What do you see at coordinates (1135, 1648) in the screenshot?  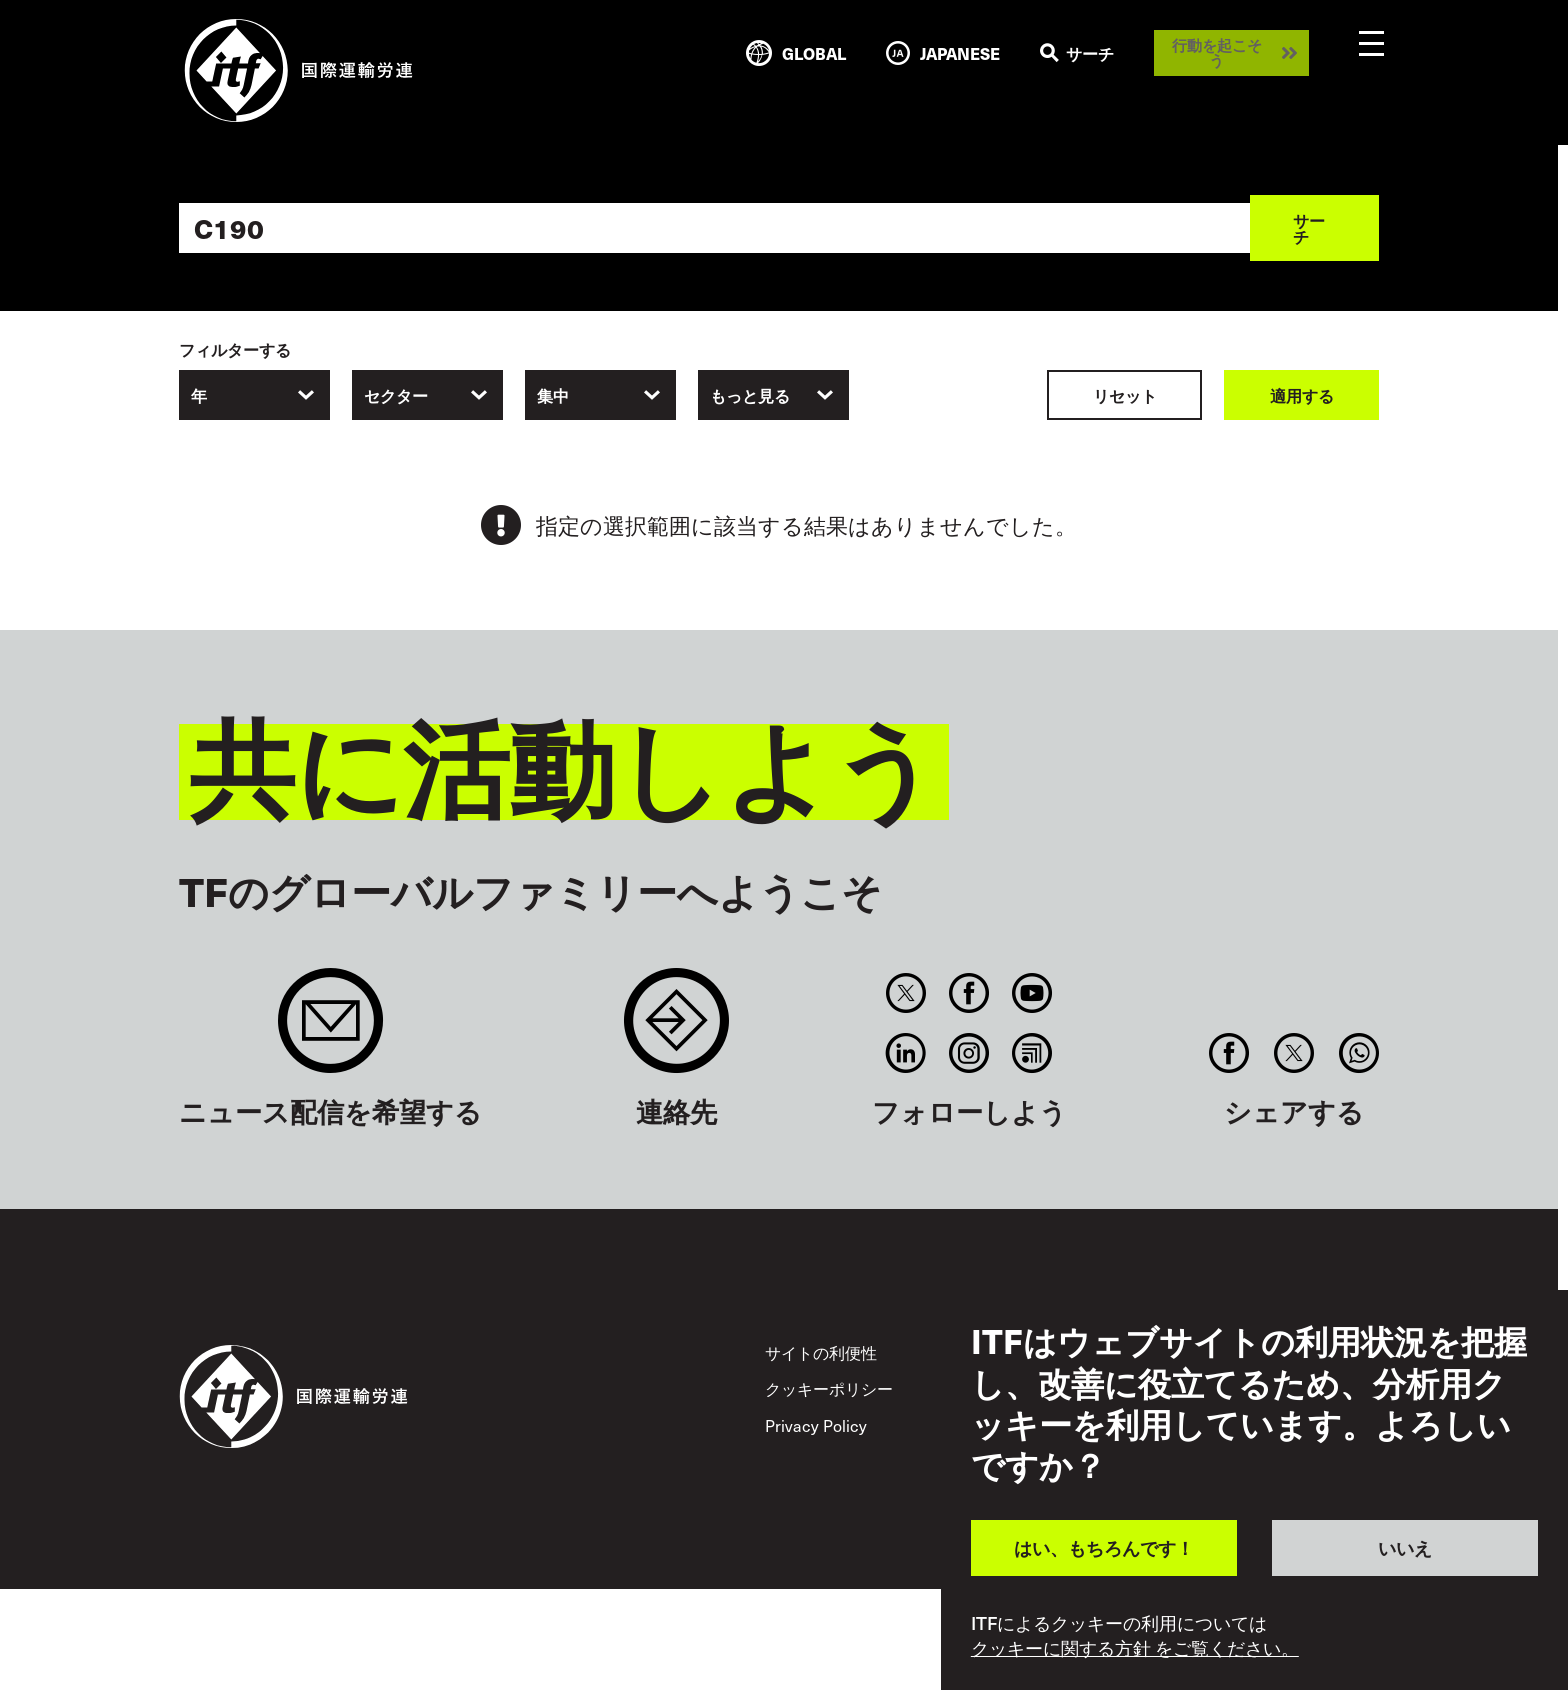 I see `クッキーに関する方針 をご覧ください。` at bounding box center [1135, 1648].